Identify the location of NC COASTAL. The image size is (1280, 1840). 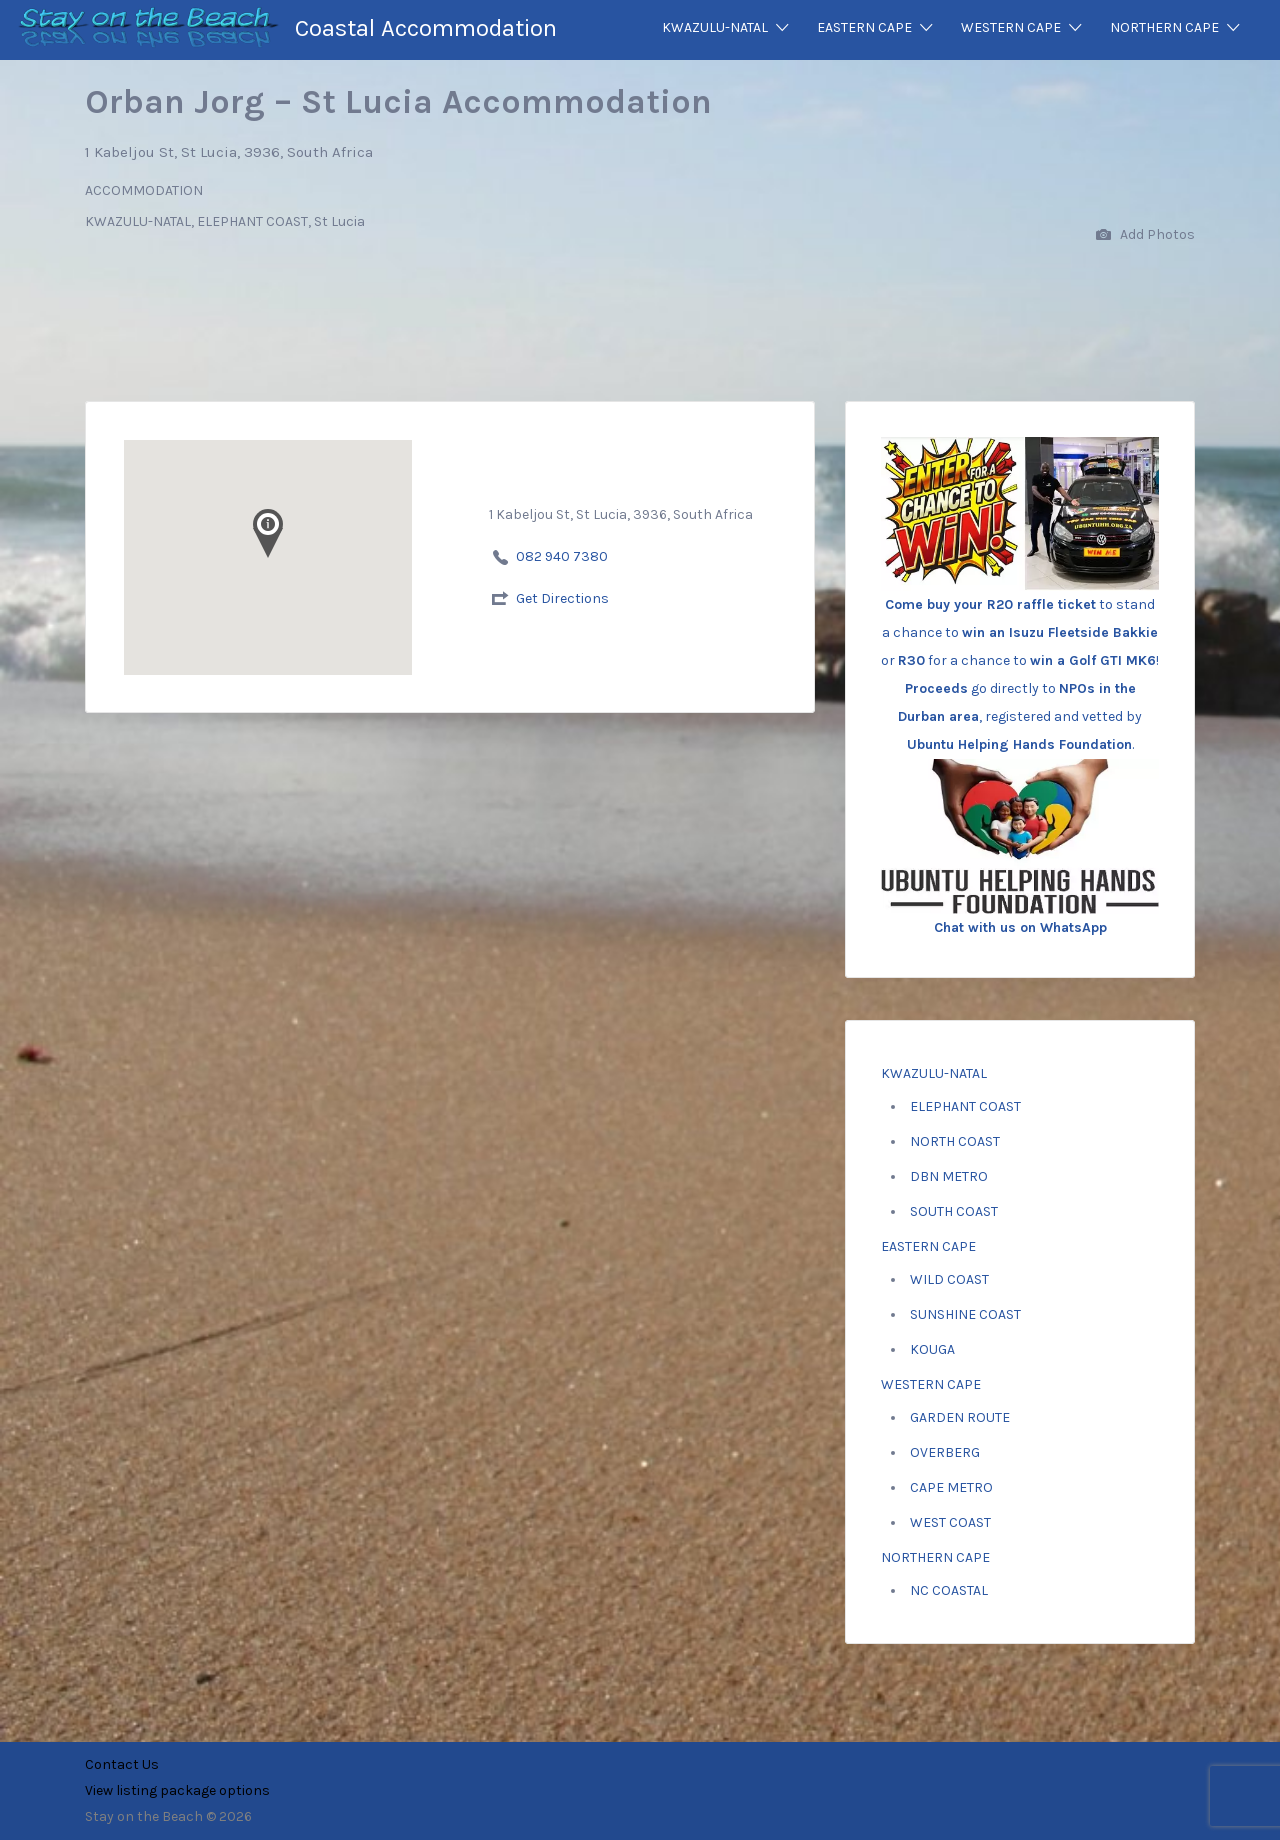
(949, 1590).